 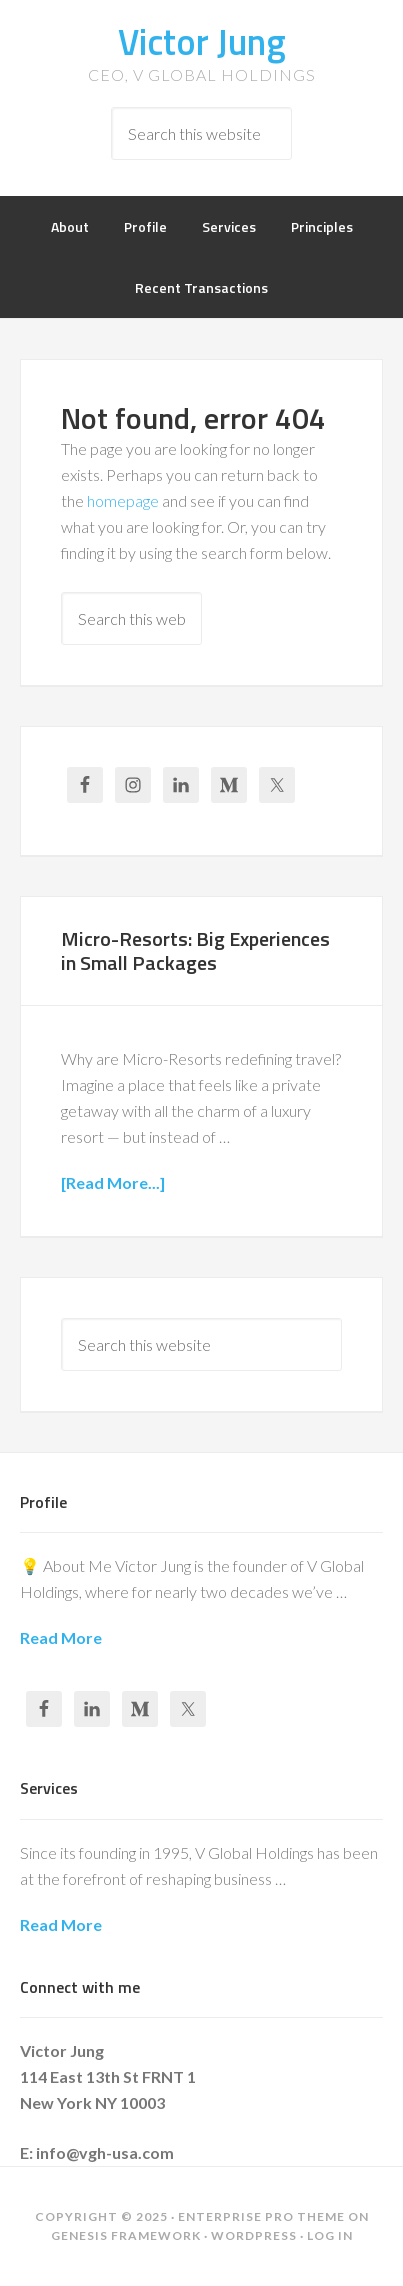 What do you see at coordinates (126, 2235) in the screenshot?
I see `Genesis Framework` at bounding box center [126, 2235].